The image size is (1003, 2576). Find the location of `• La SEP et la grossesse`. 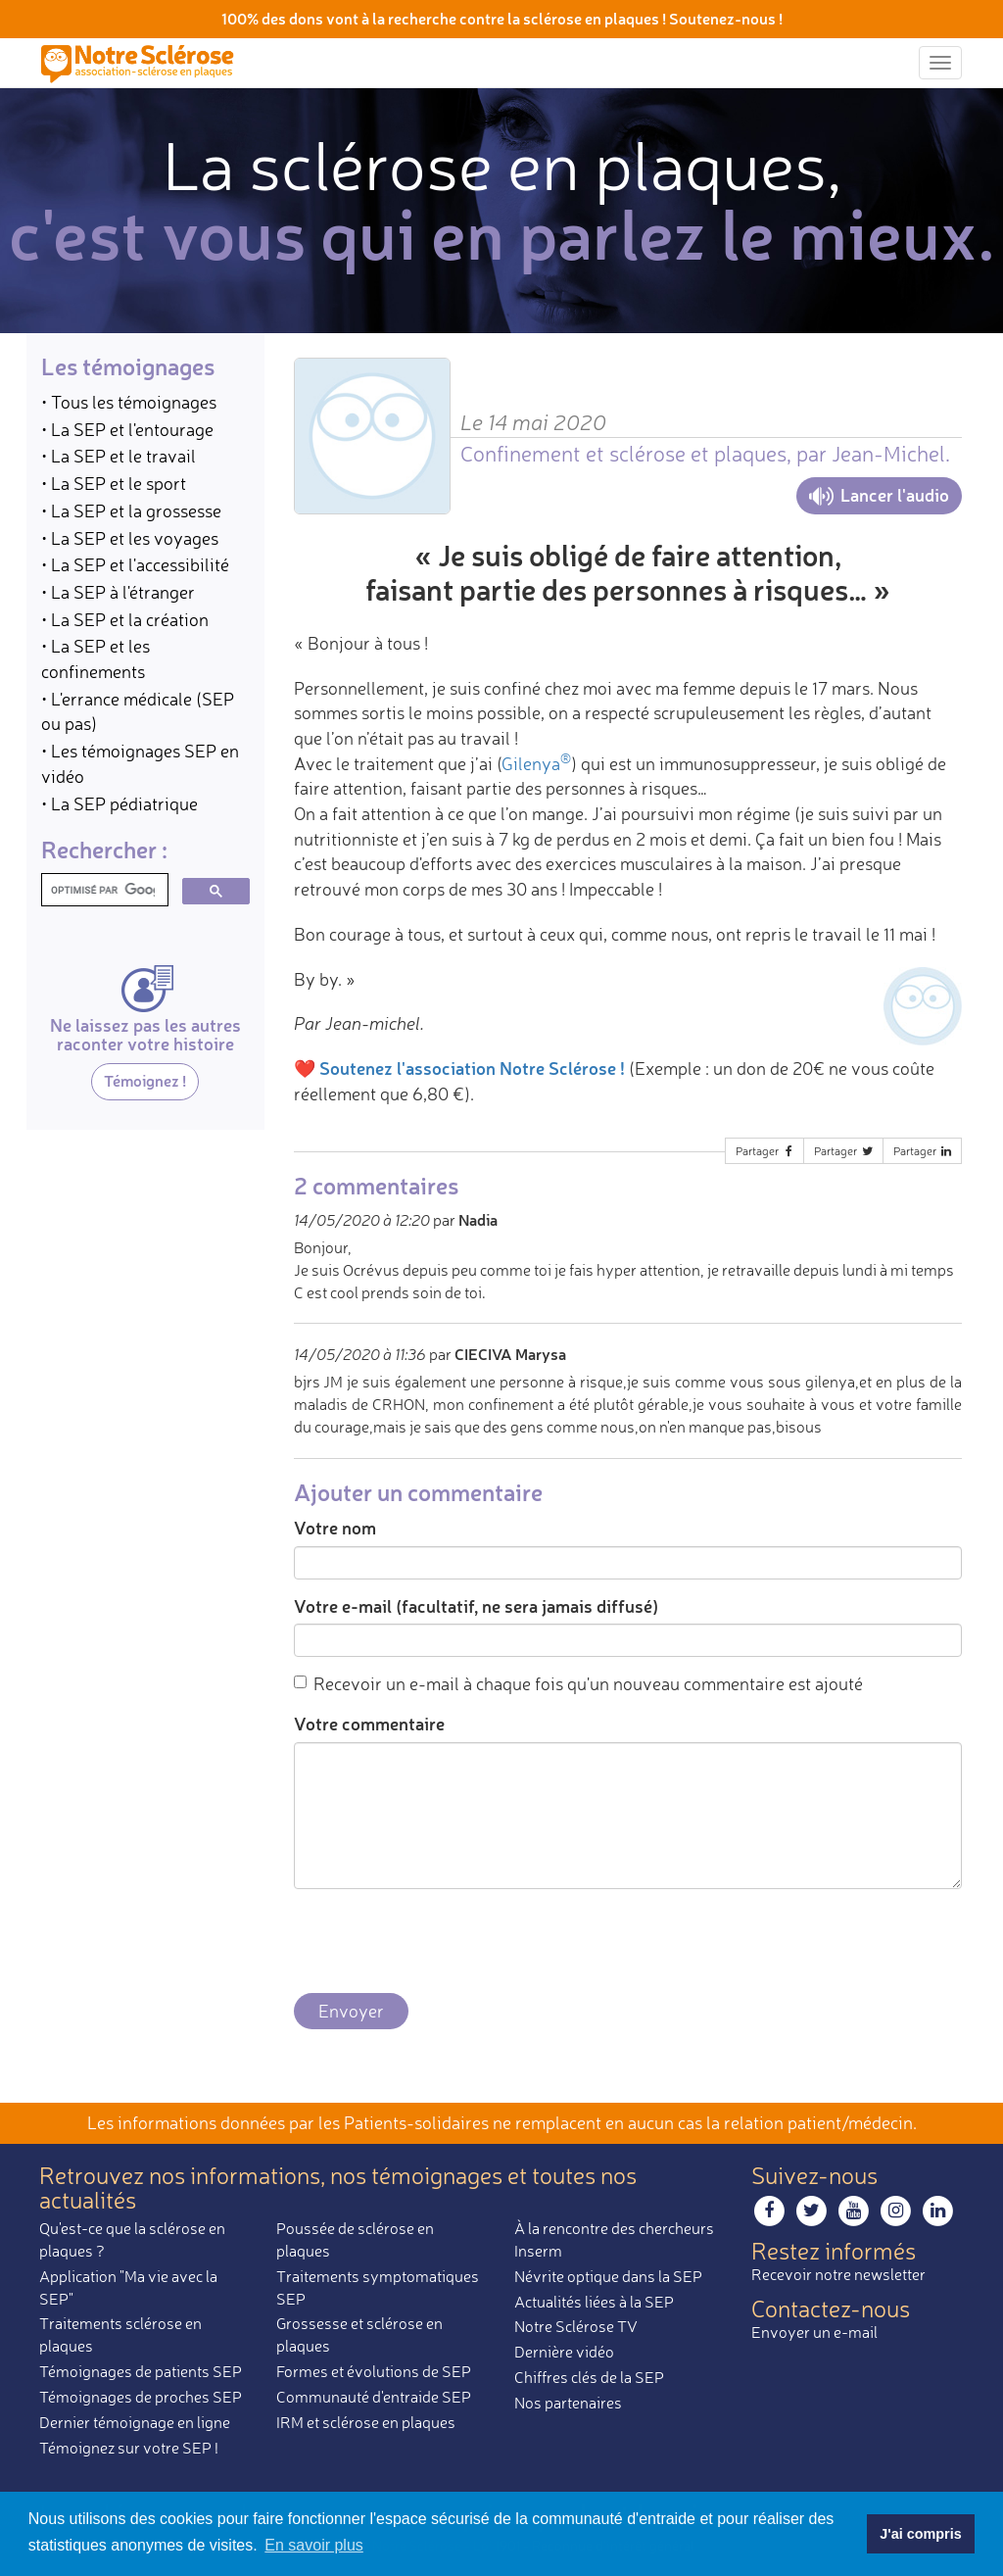

• La SEP et la grossesse is located at coordinates (131, 510).